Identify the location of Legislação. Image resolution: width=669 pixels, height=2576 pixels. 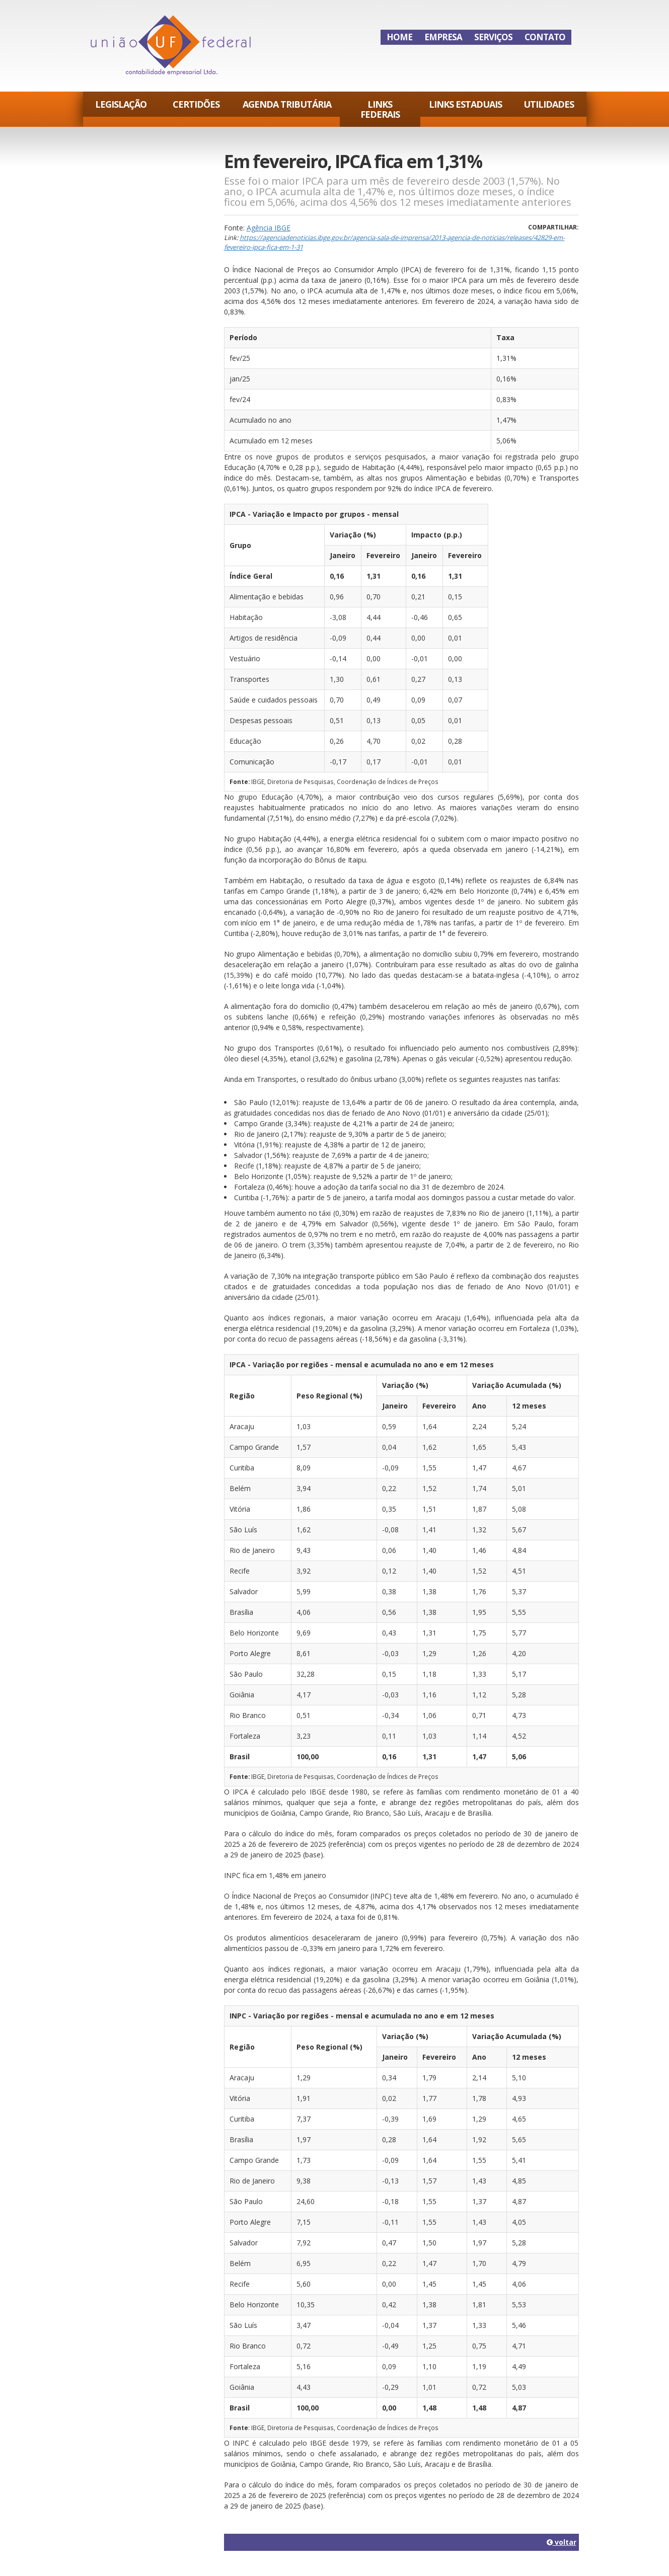
(120, 104).